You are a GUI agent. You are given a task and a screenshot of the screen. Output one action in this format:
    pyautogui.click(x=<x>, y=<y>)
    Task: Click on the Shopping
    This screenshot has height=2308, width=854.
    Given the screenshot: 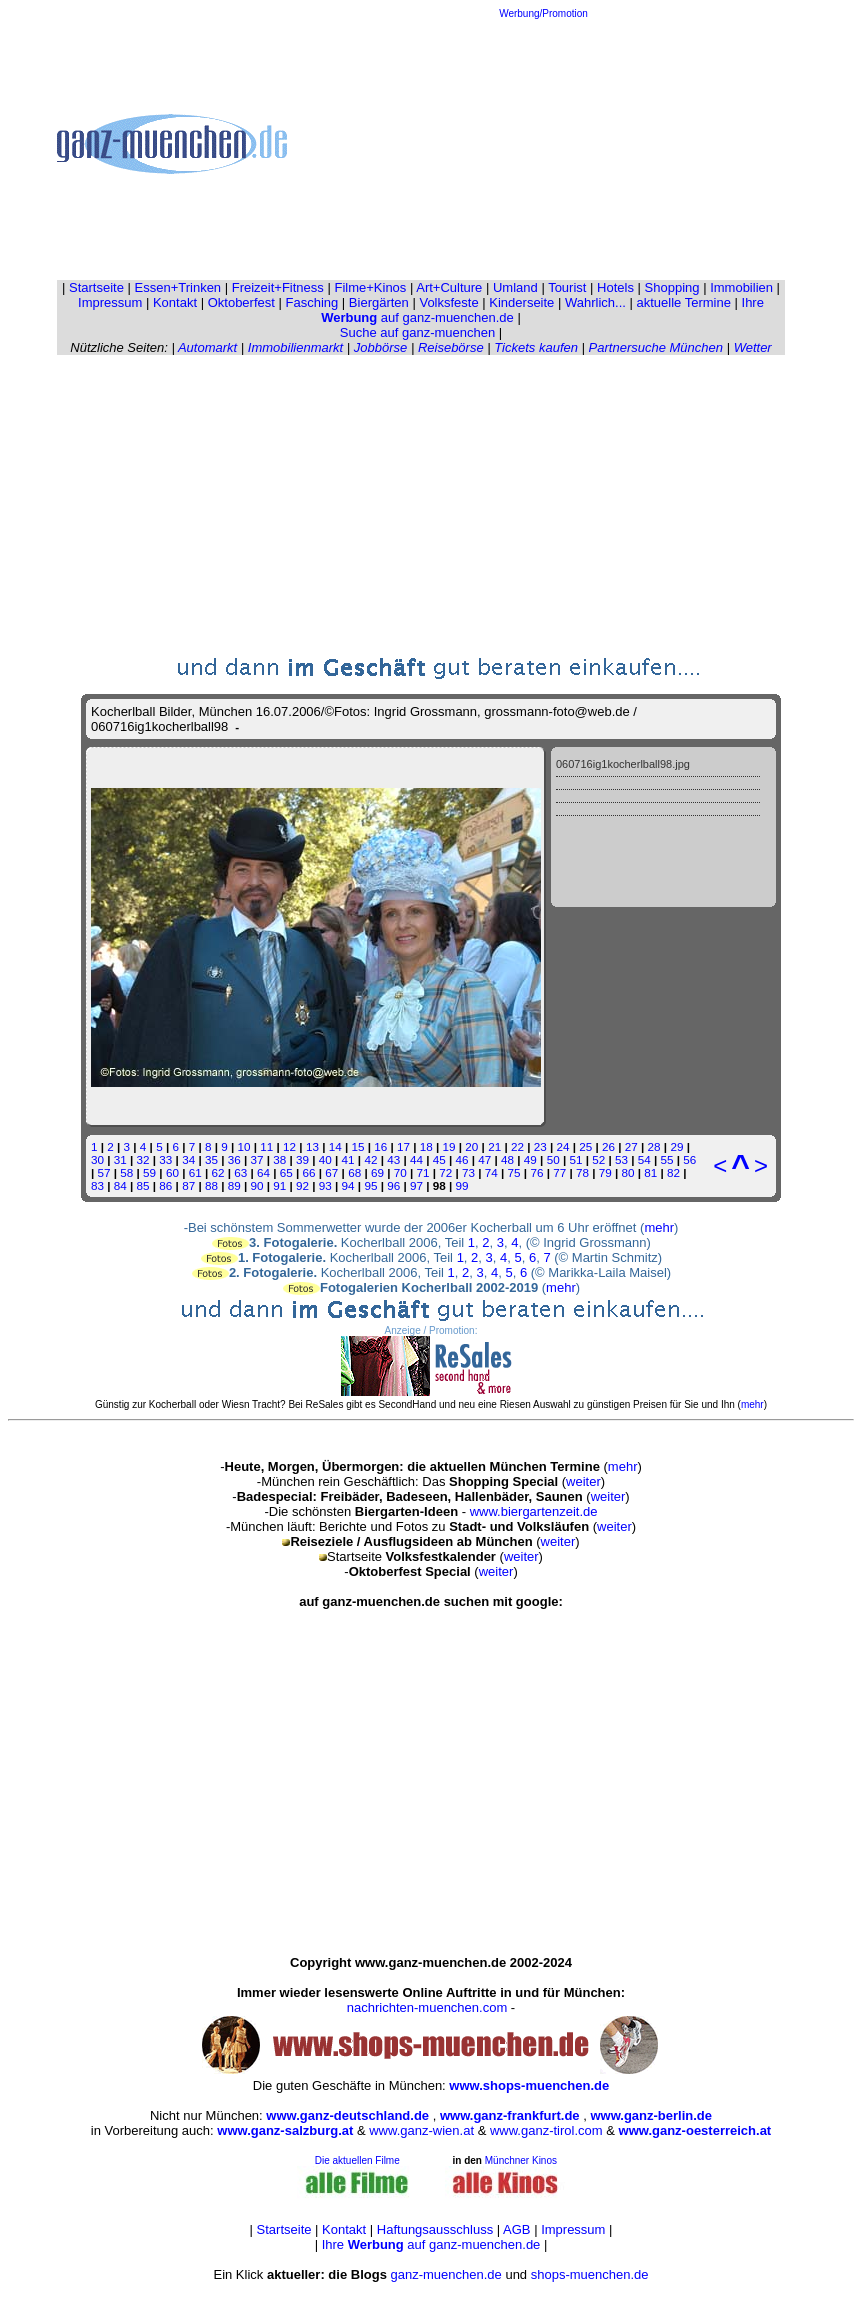 What is the action you would take?
    pyautogui.click(x=672, y=287)
    